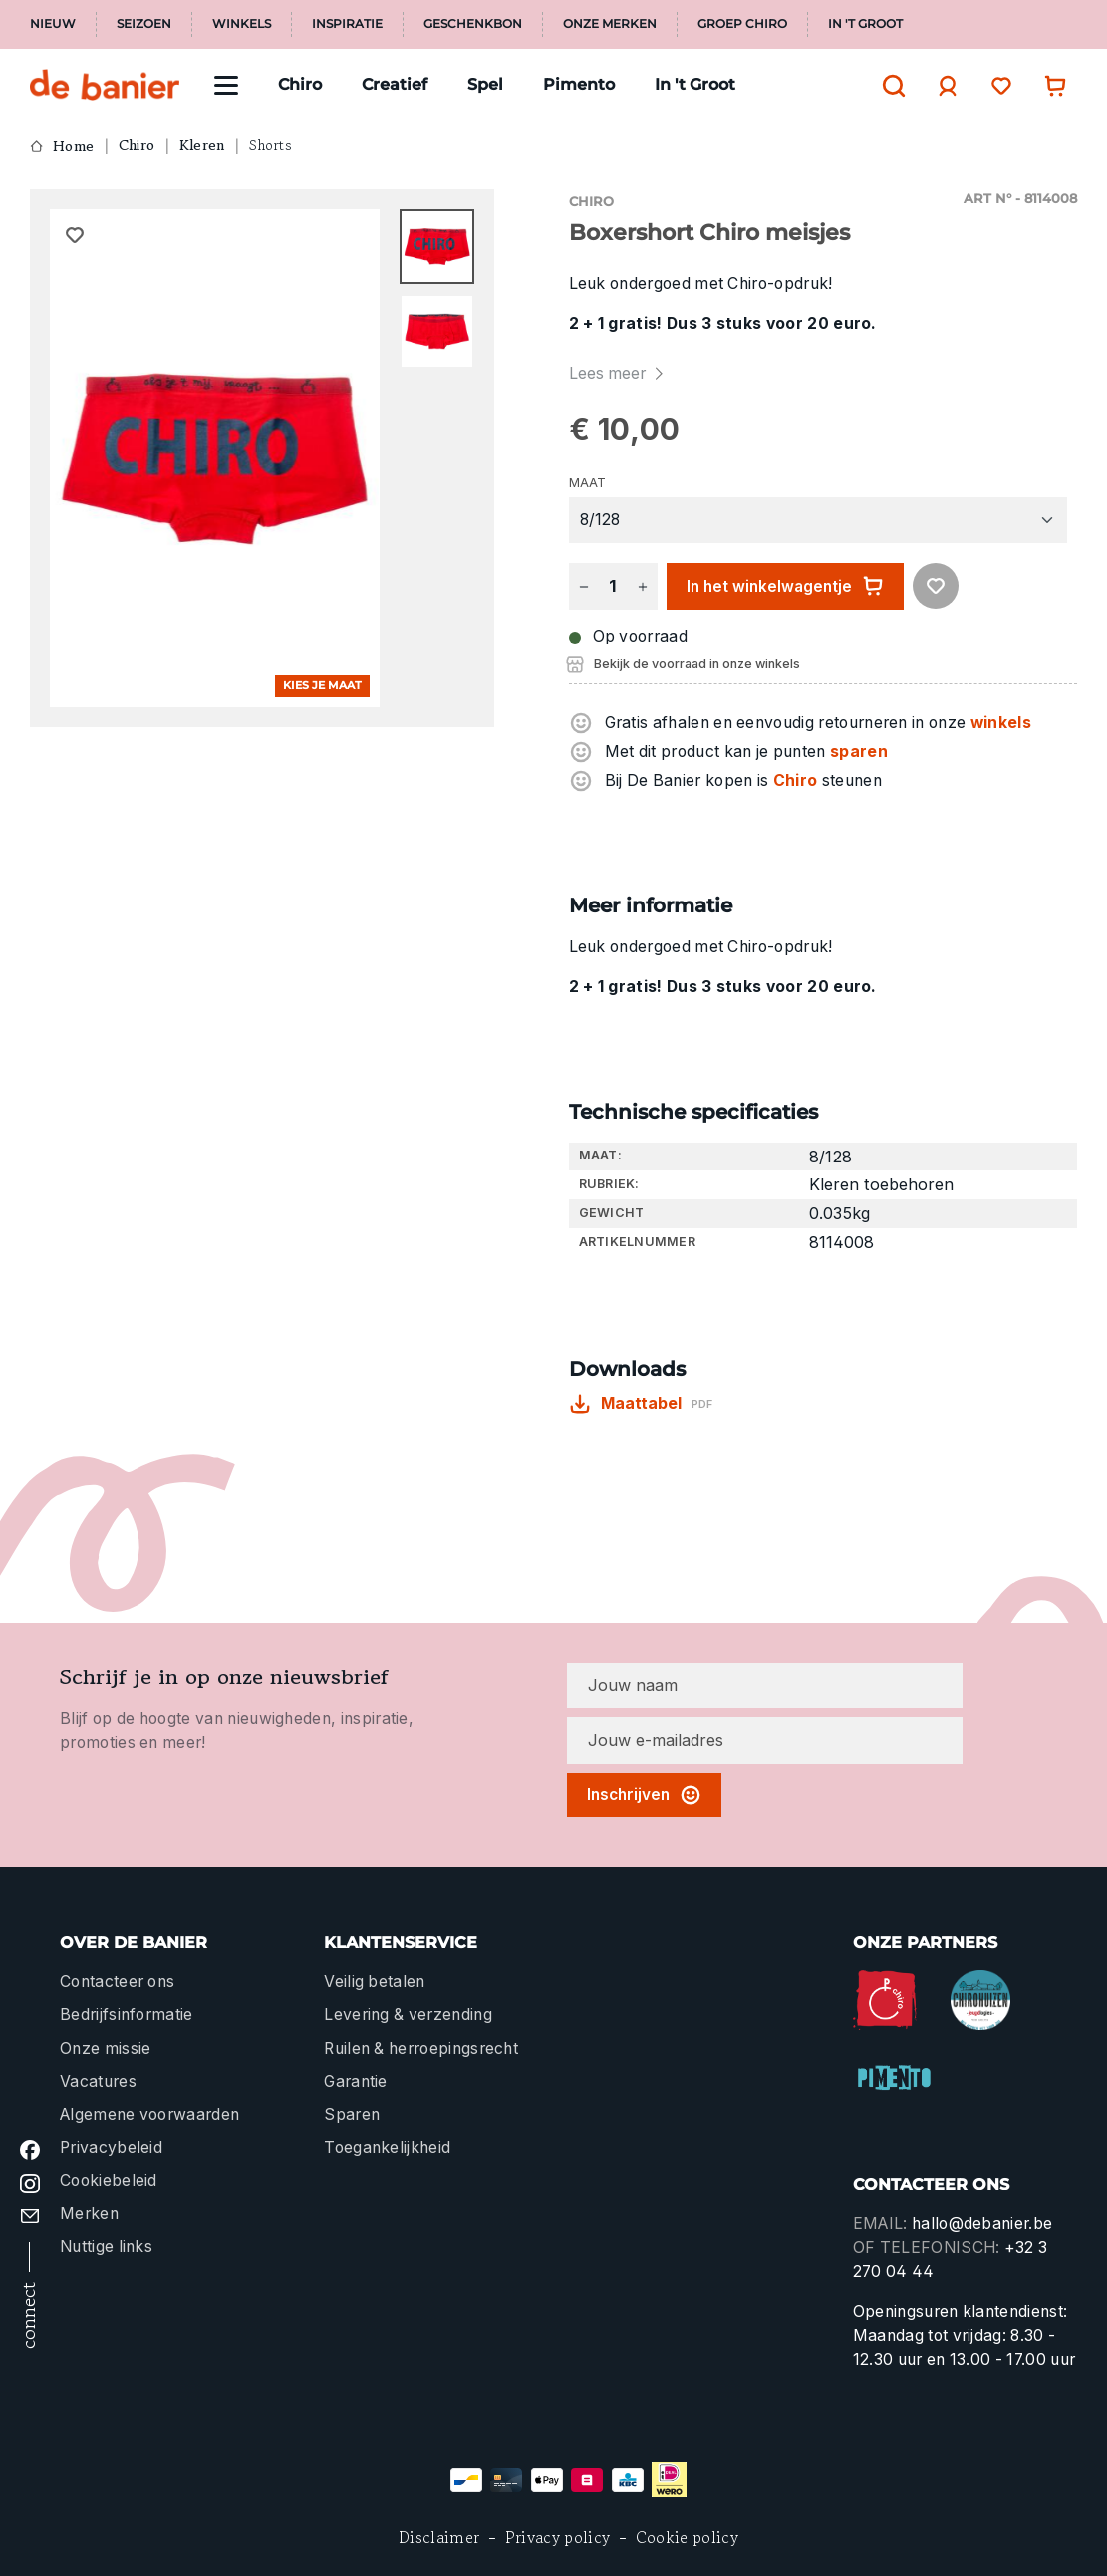  I want to click on hallo@debanier.be, so click(982, 2223).